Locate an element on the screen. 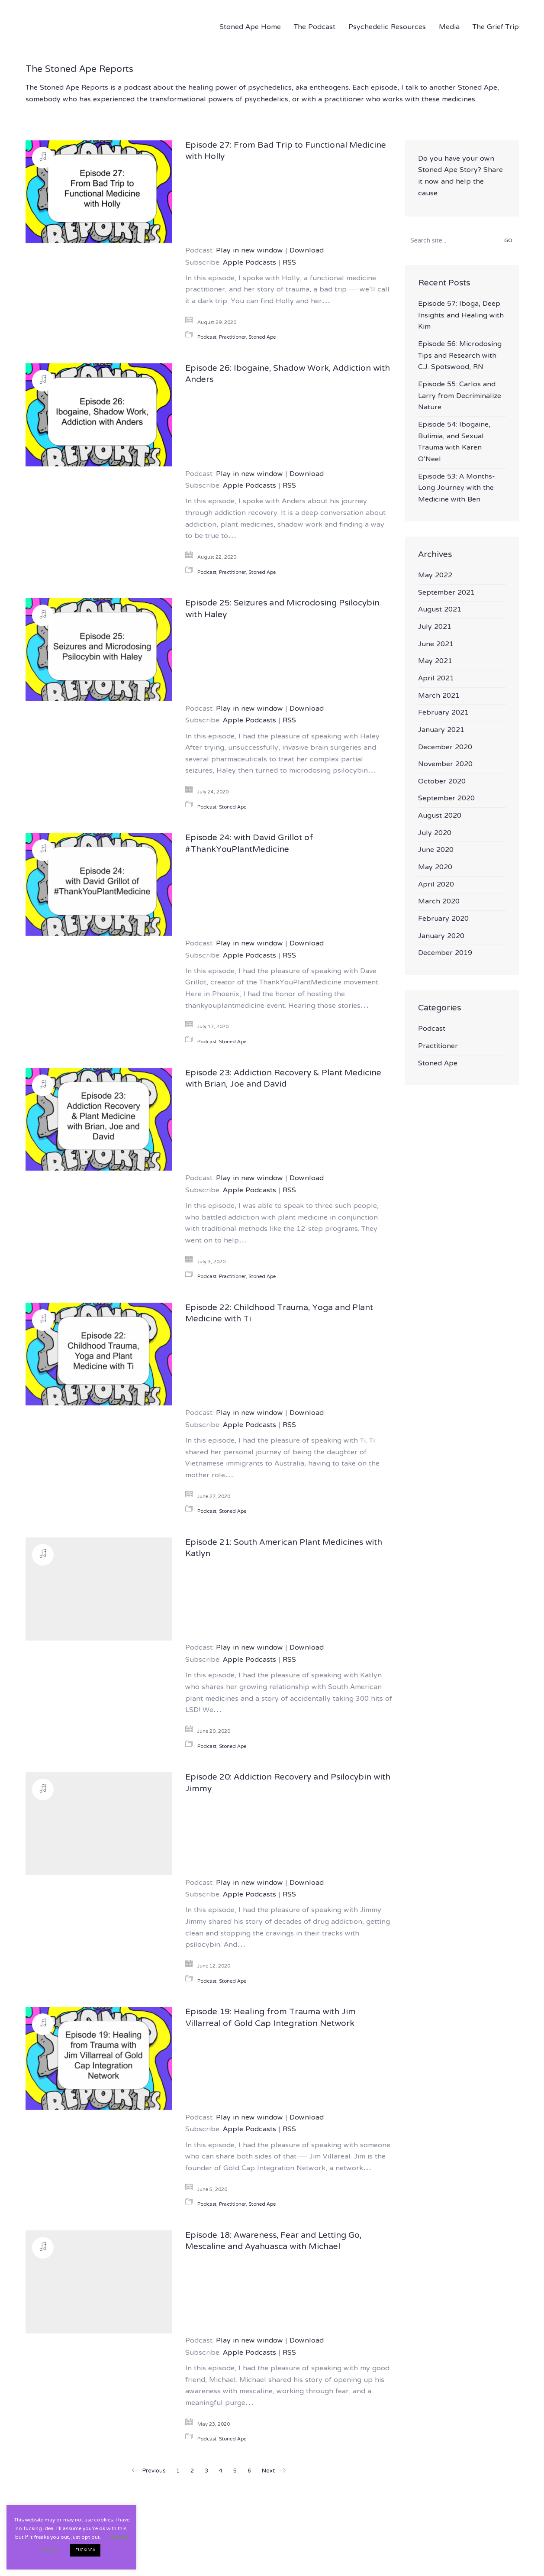 The image size is (544, 2576). August 2020 is located at coordinates (439, 816).